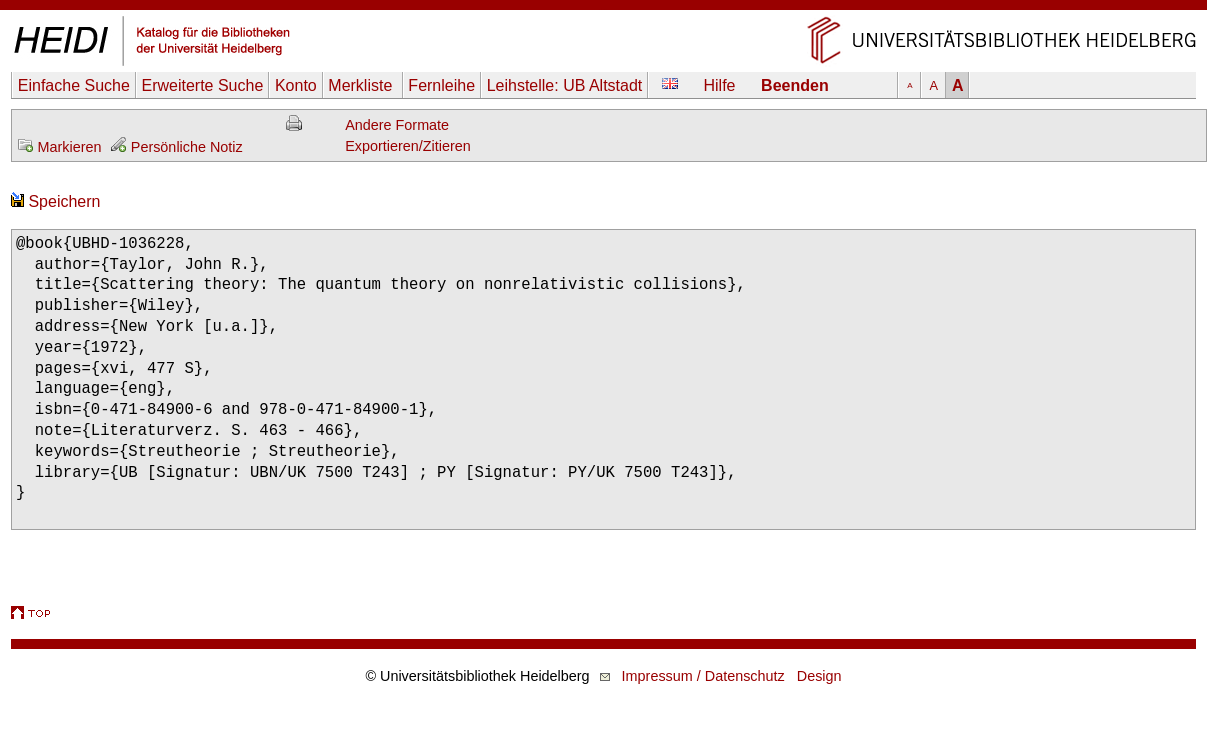 The image size is (1207, 734). Describe the element at coordinates (441, 85) in the screenshot. I see `Fernleihe` at that location.